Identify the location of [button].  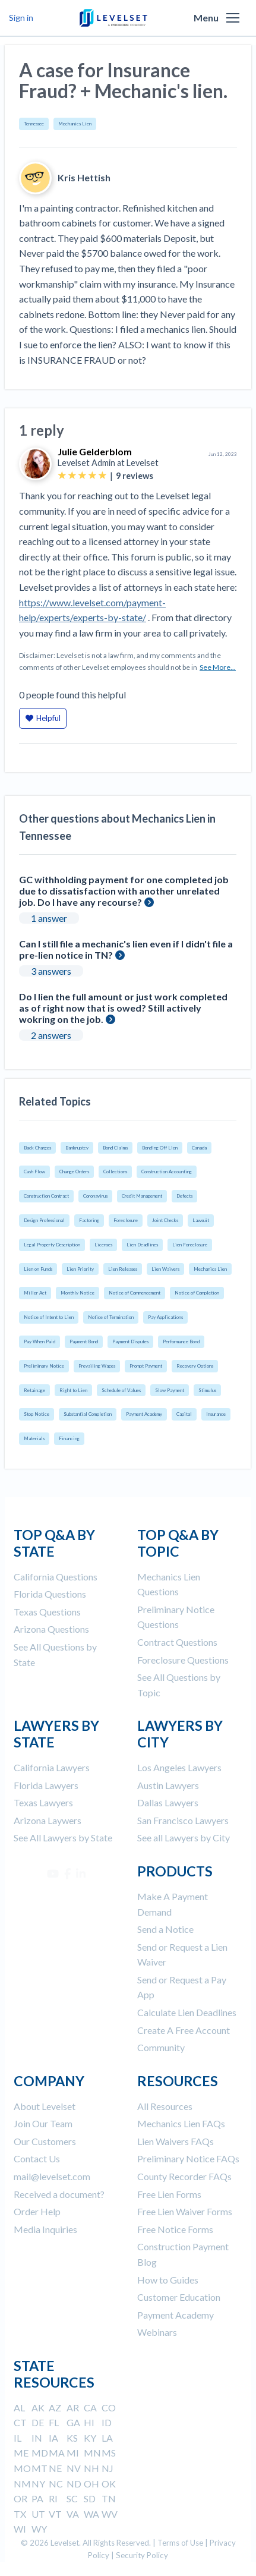
(233, 18).